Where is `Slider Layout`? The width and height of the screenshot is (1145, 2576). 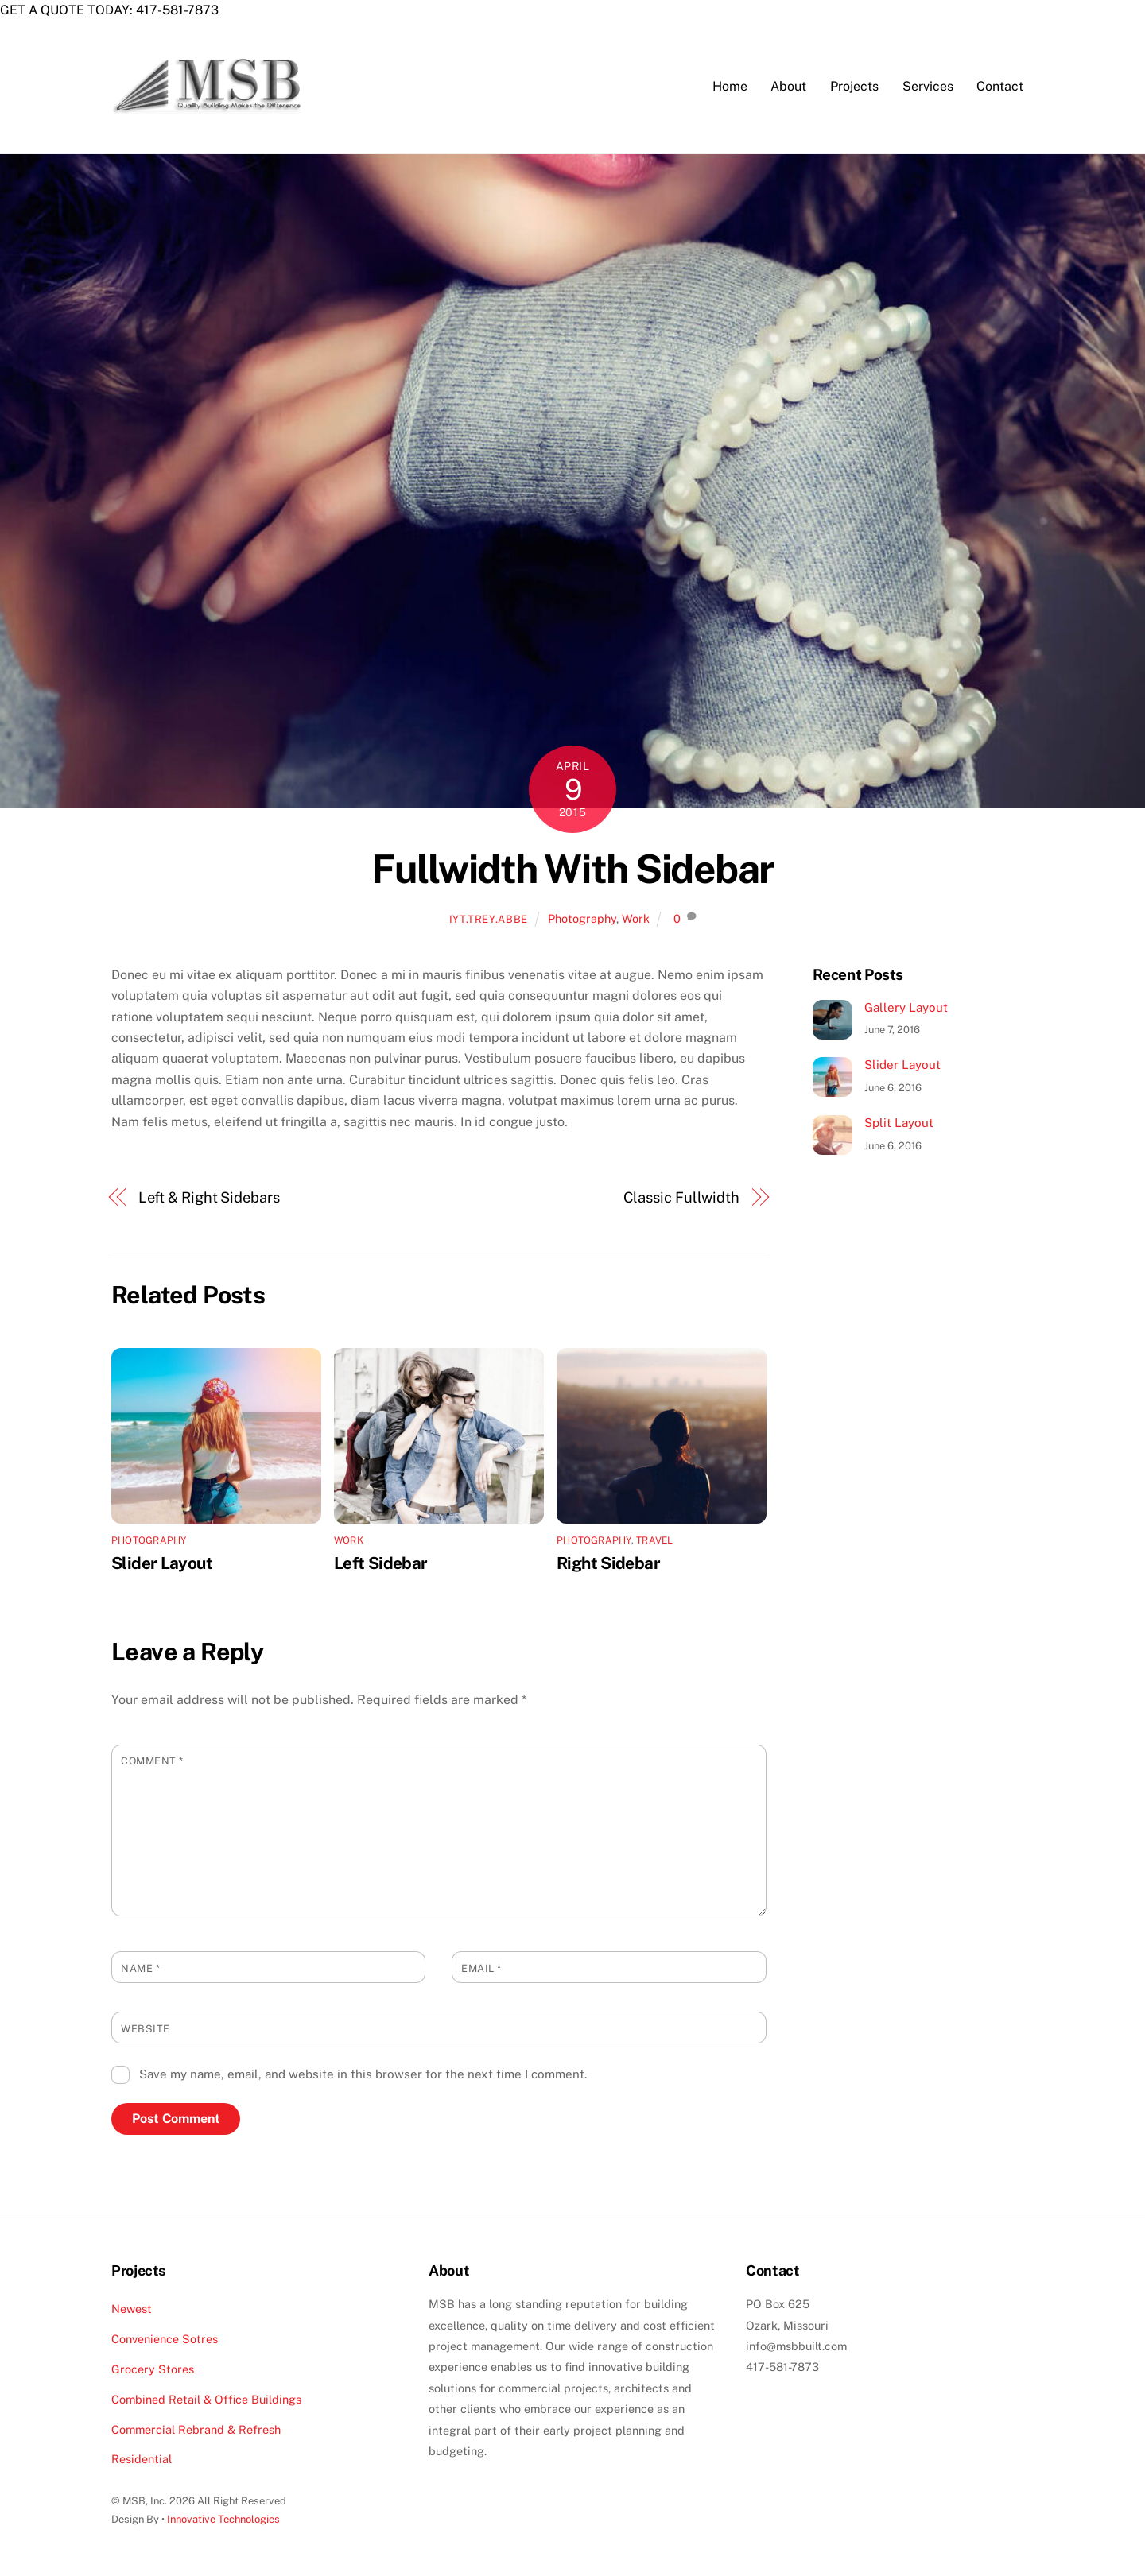 Slider Layout is located at coordinates (161, 1565).